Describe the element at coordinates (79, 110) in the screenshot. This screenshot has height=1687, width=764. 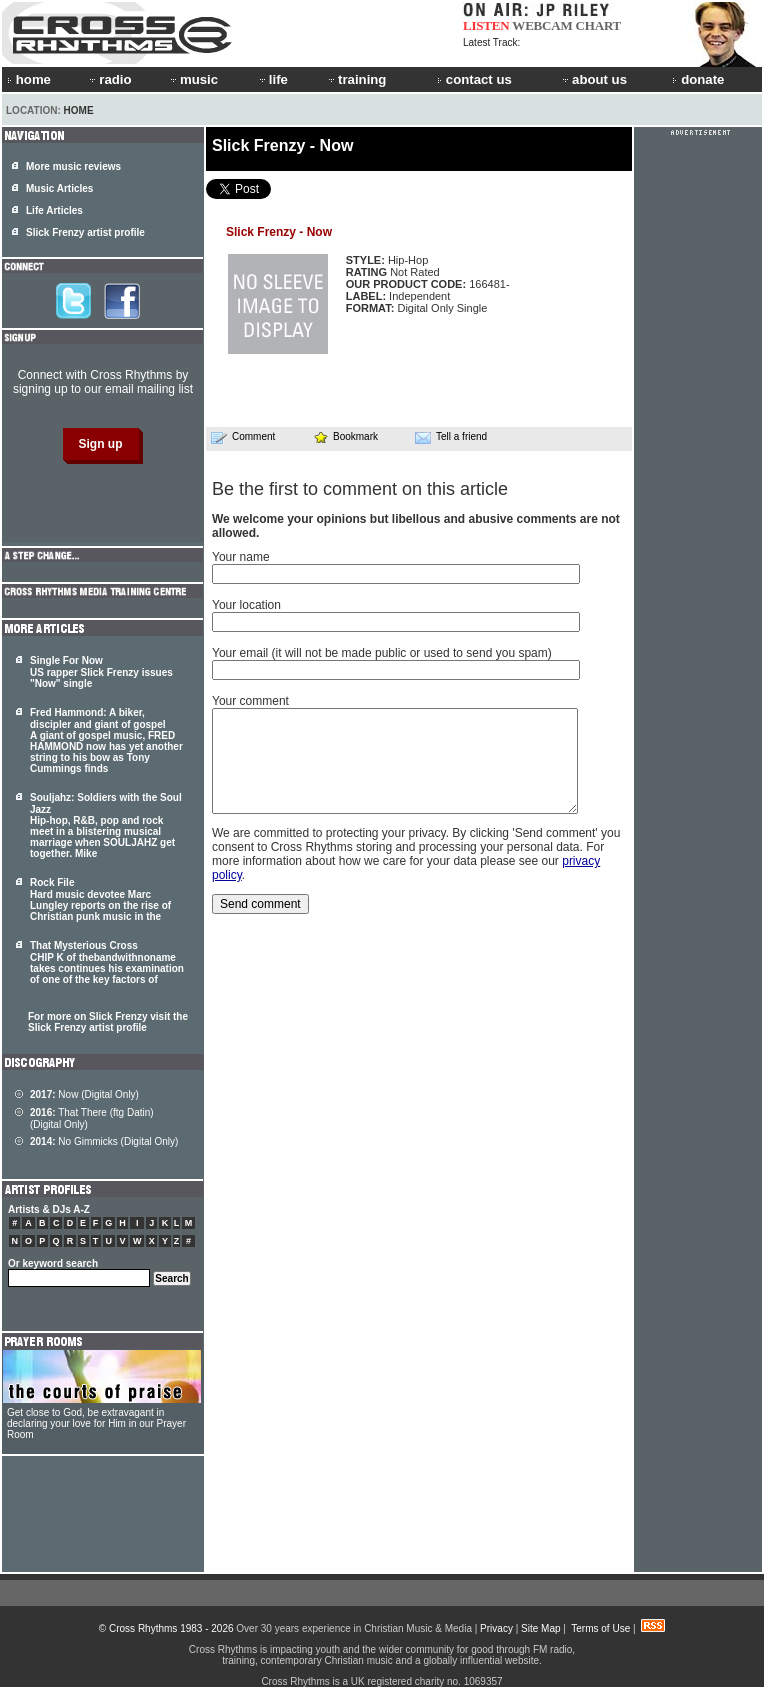
I see `Home` at that location.